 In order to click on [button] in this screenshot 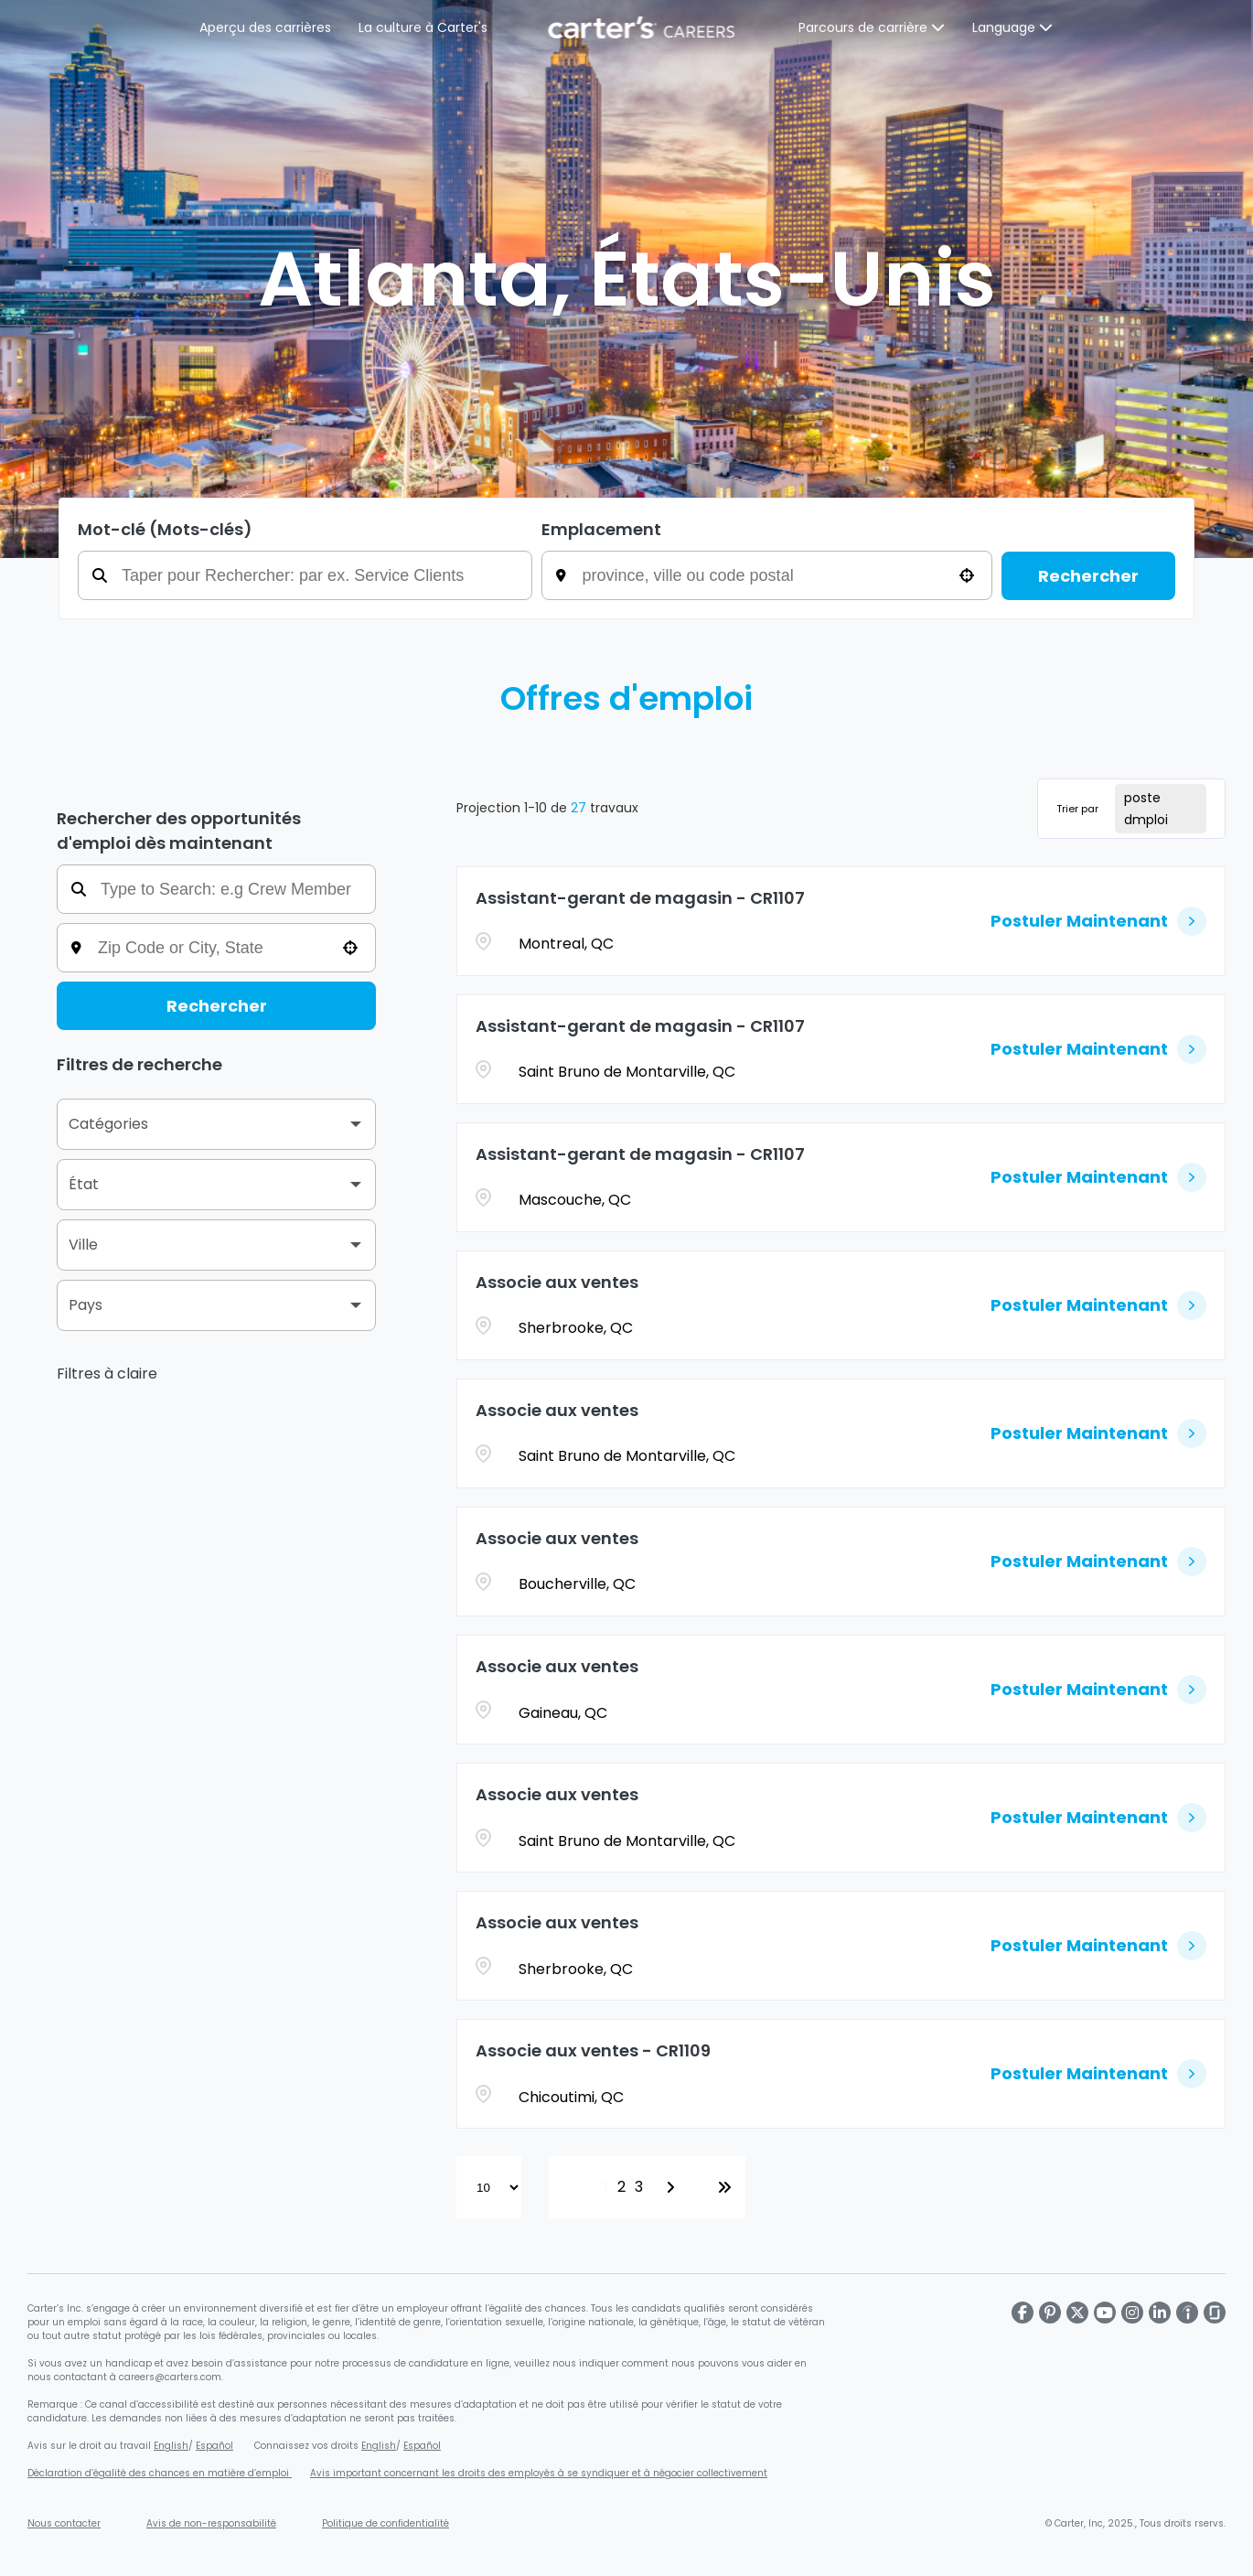, I will do `click(966, 575)`.